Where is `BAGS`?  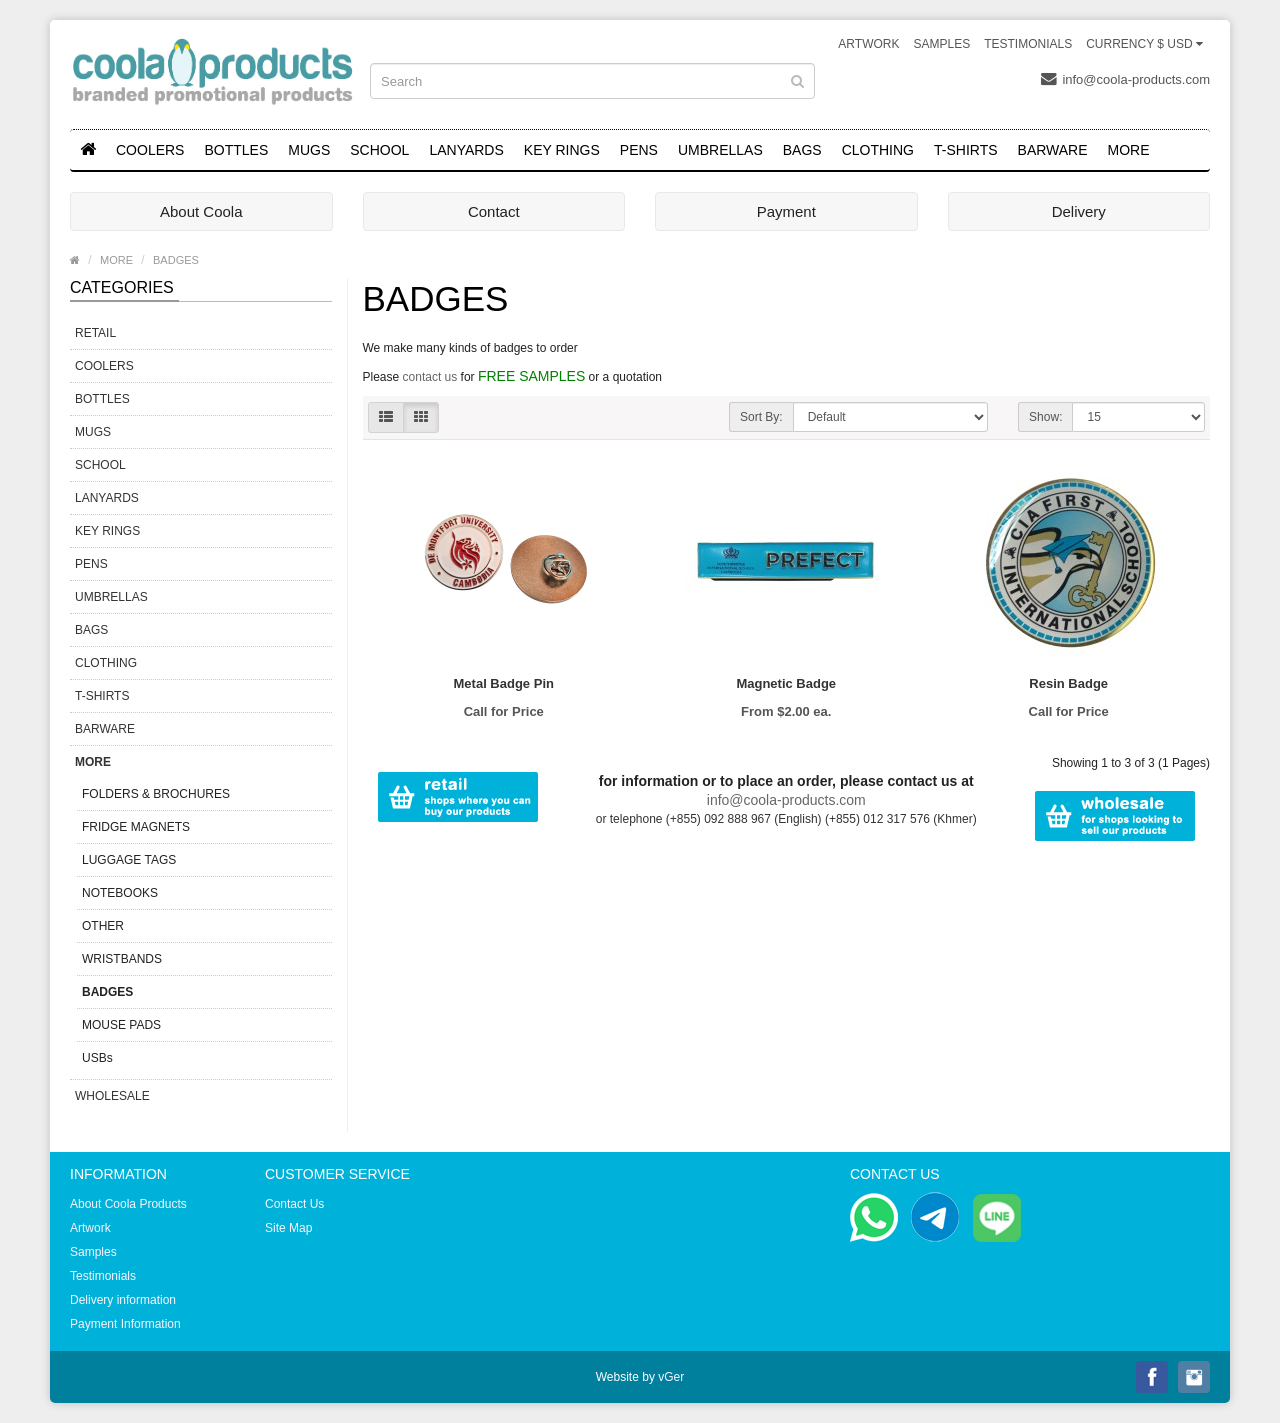
BAGS is located at coordinates (802, 150).